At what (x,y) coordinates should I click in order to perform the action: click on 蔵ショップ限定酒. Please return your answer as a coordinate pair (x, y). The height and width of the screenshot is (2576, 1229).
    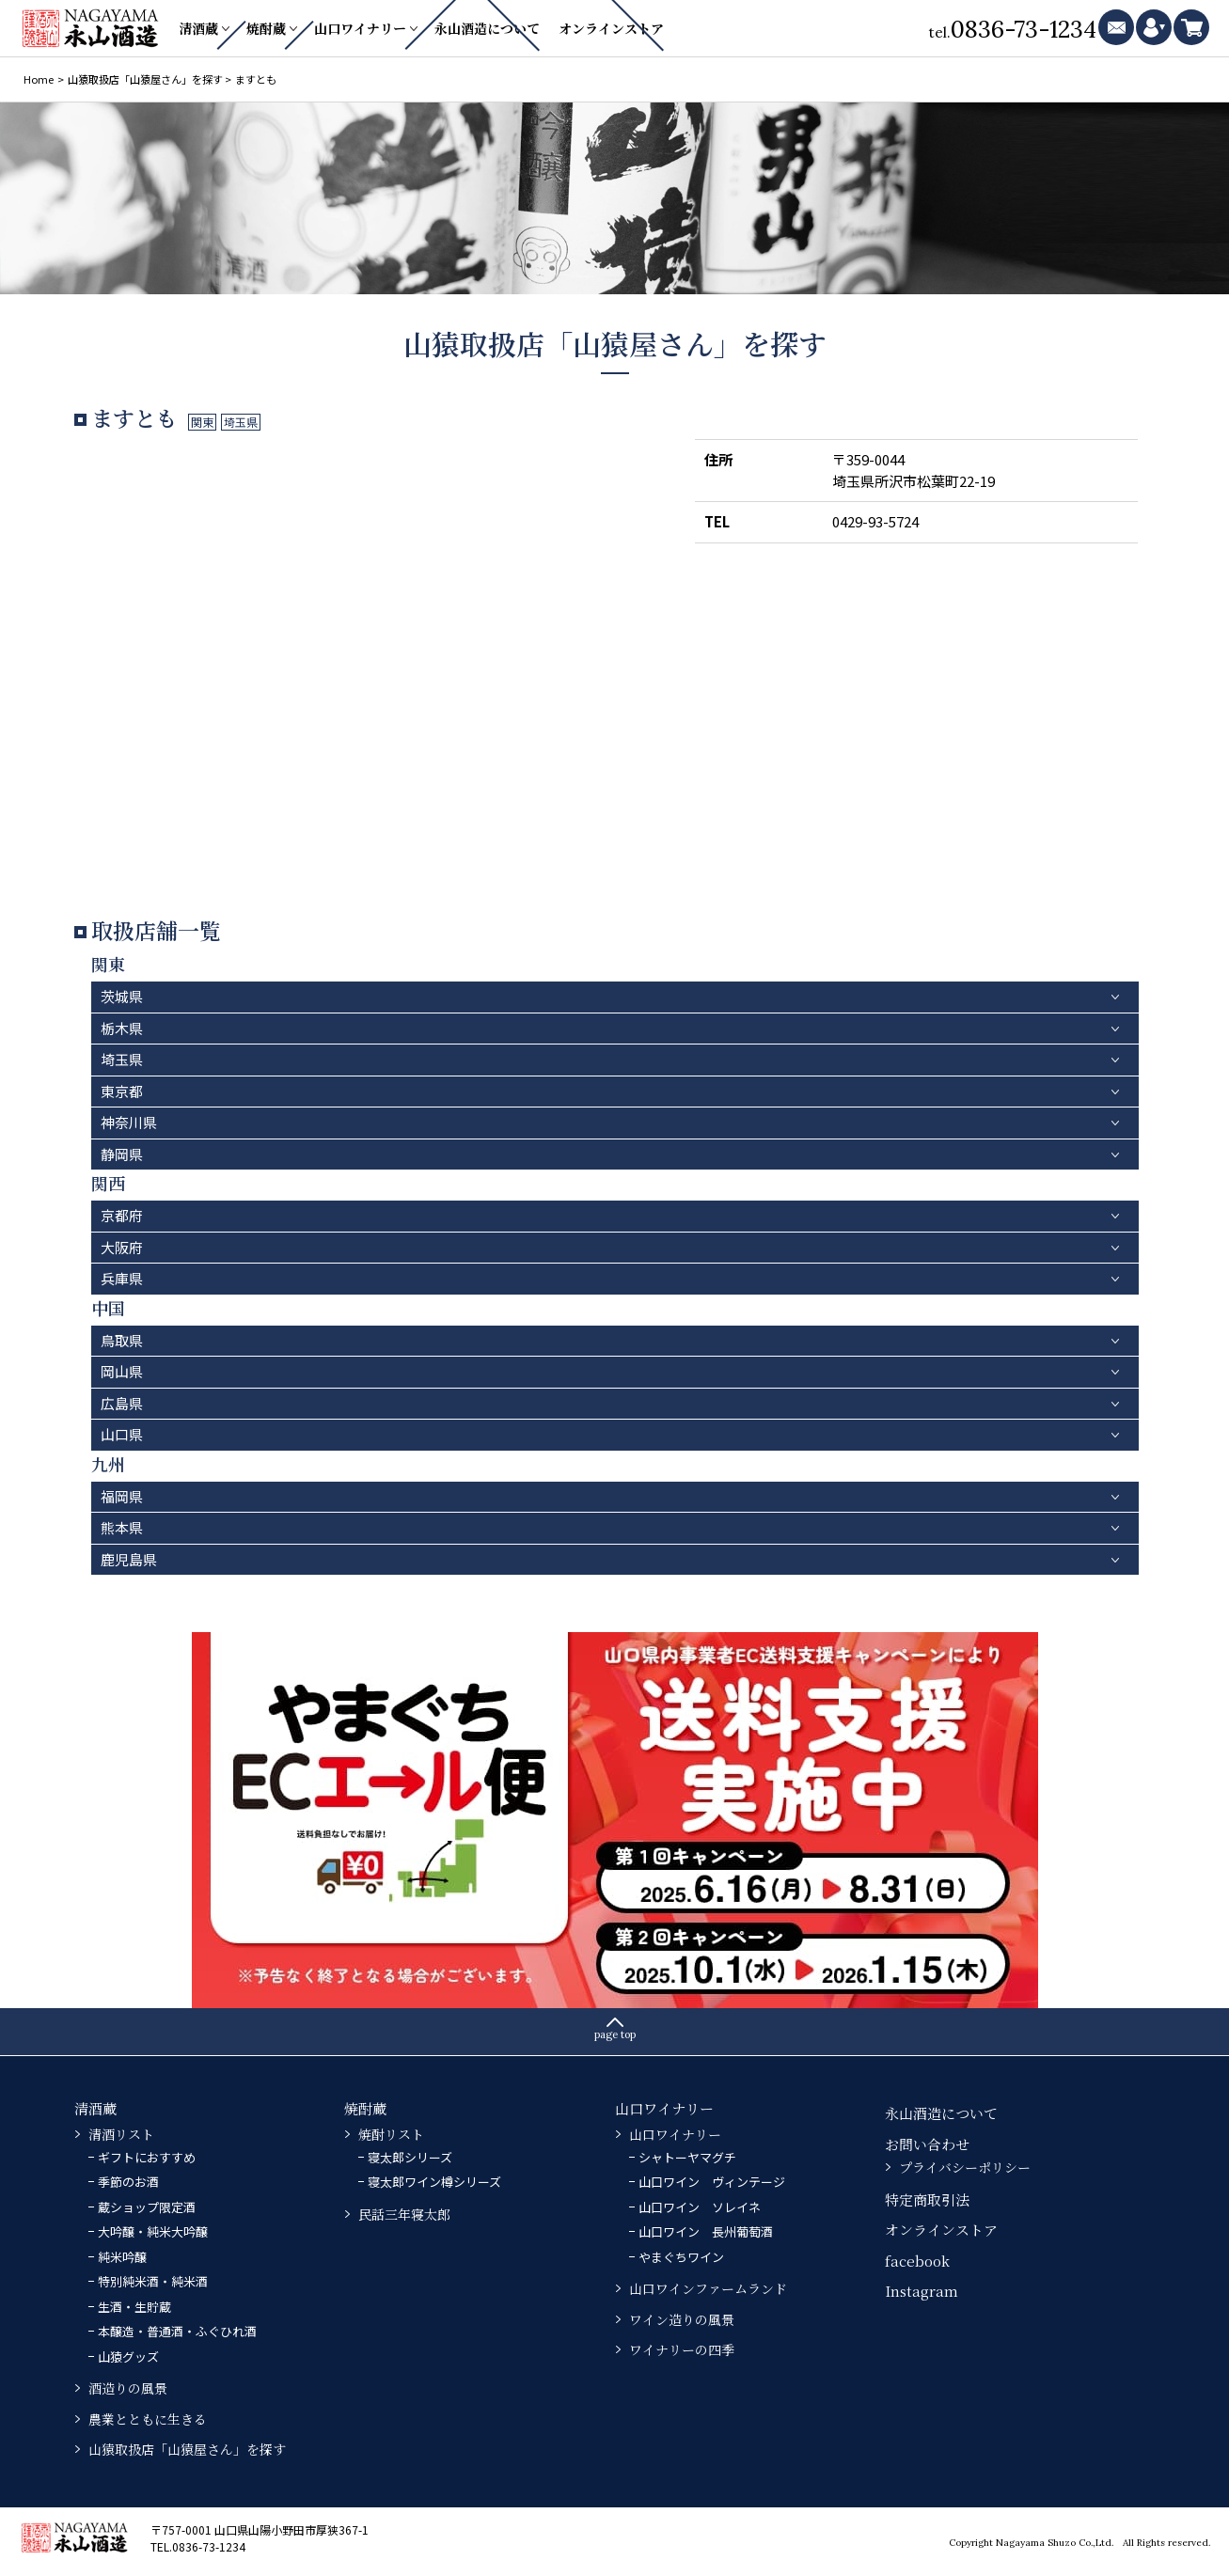
    Looking at the image, I should click on (147, 2207).